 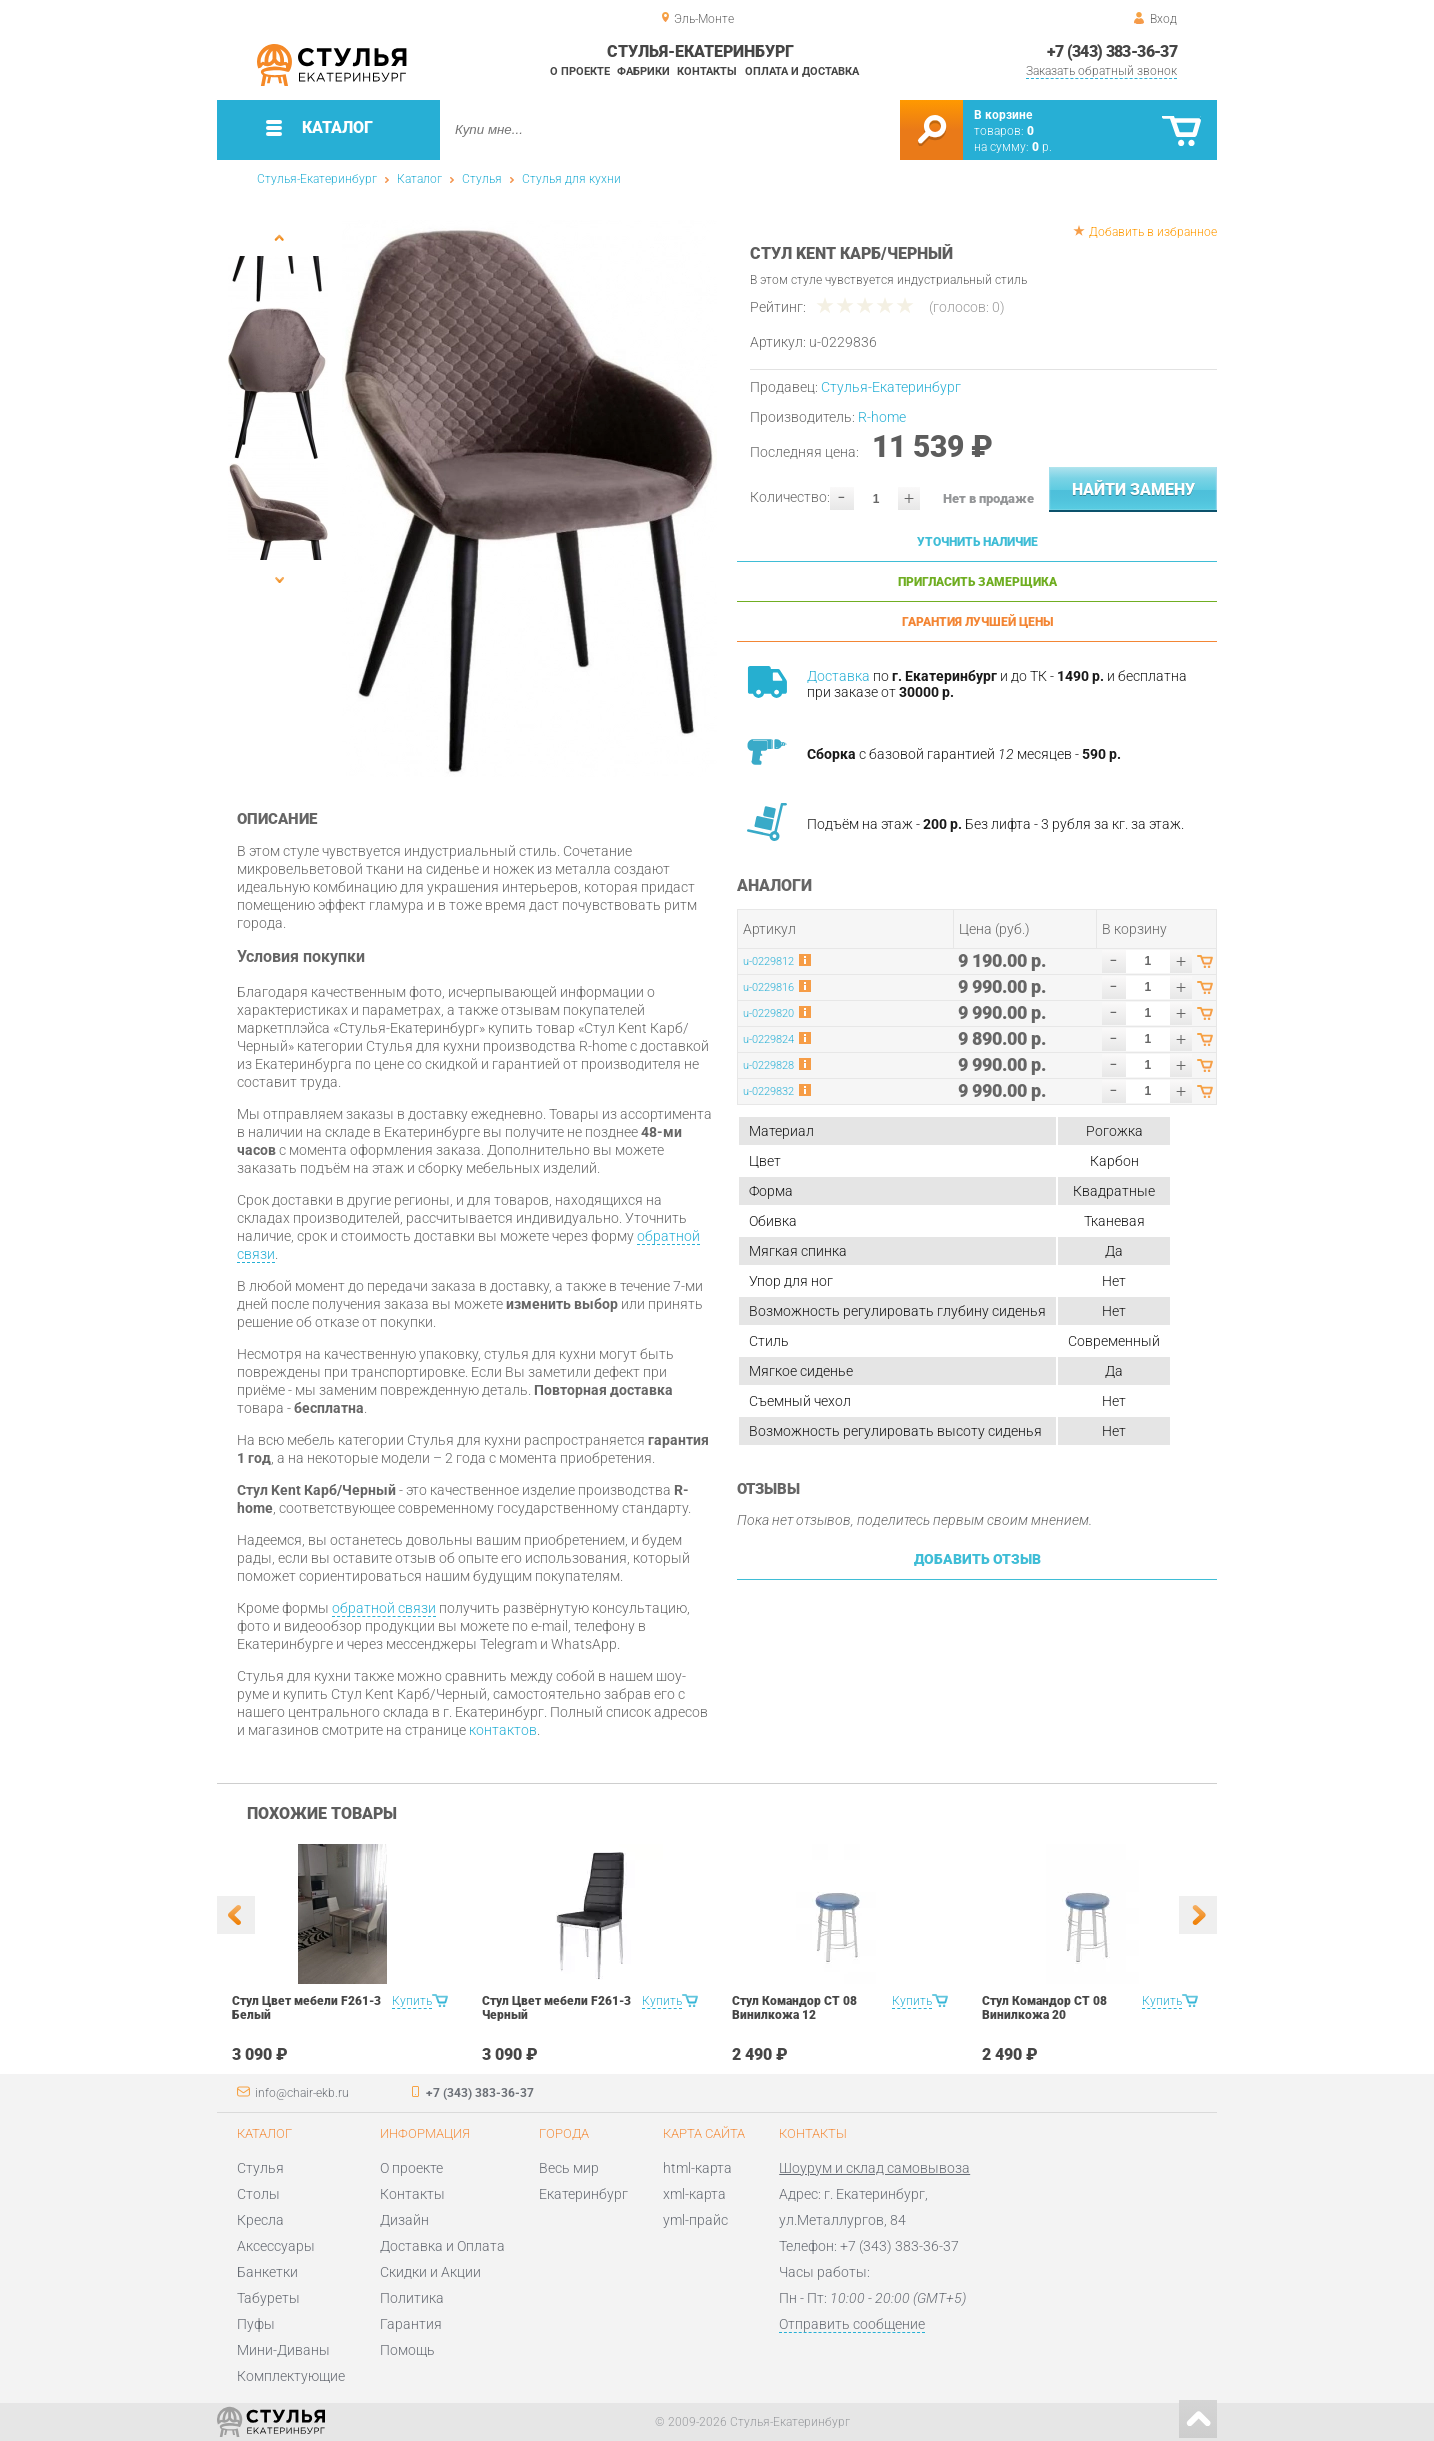 I want to click on html-карта, so click(x=697, y=2168).